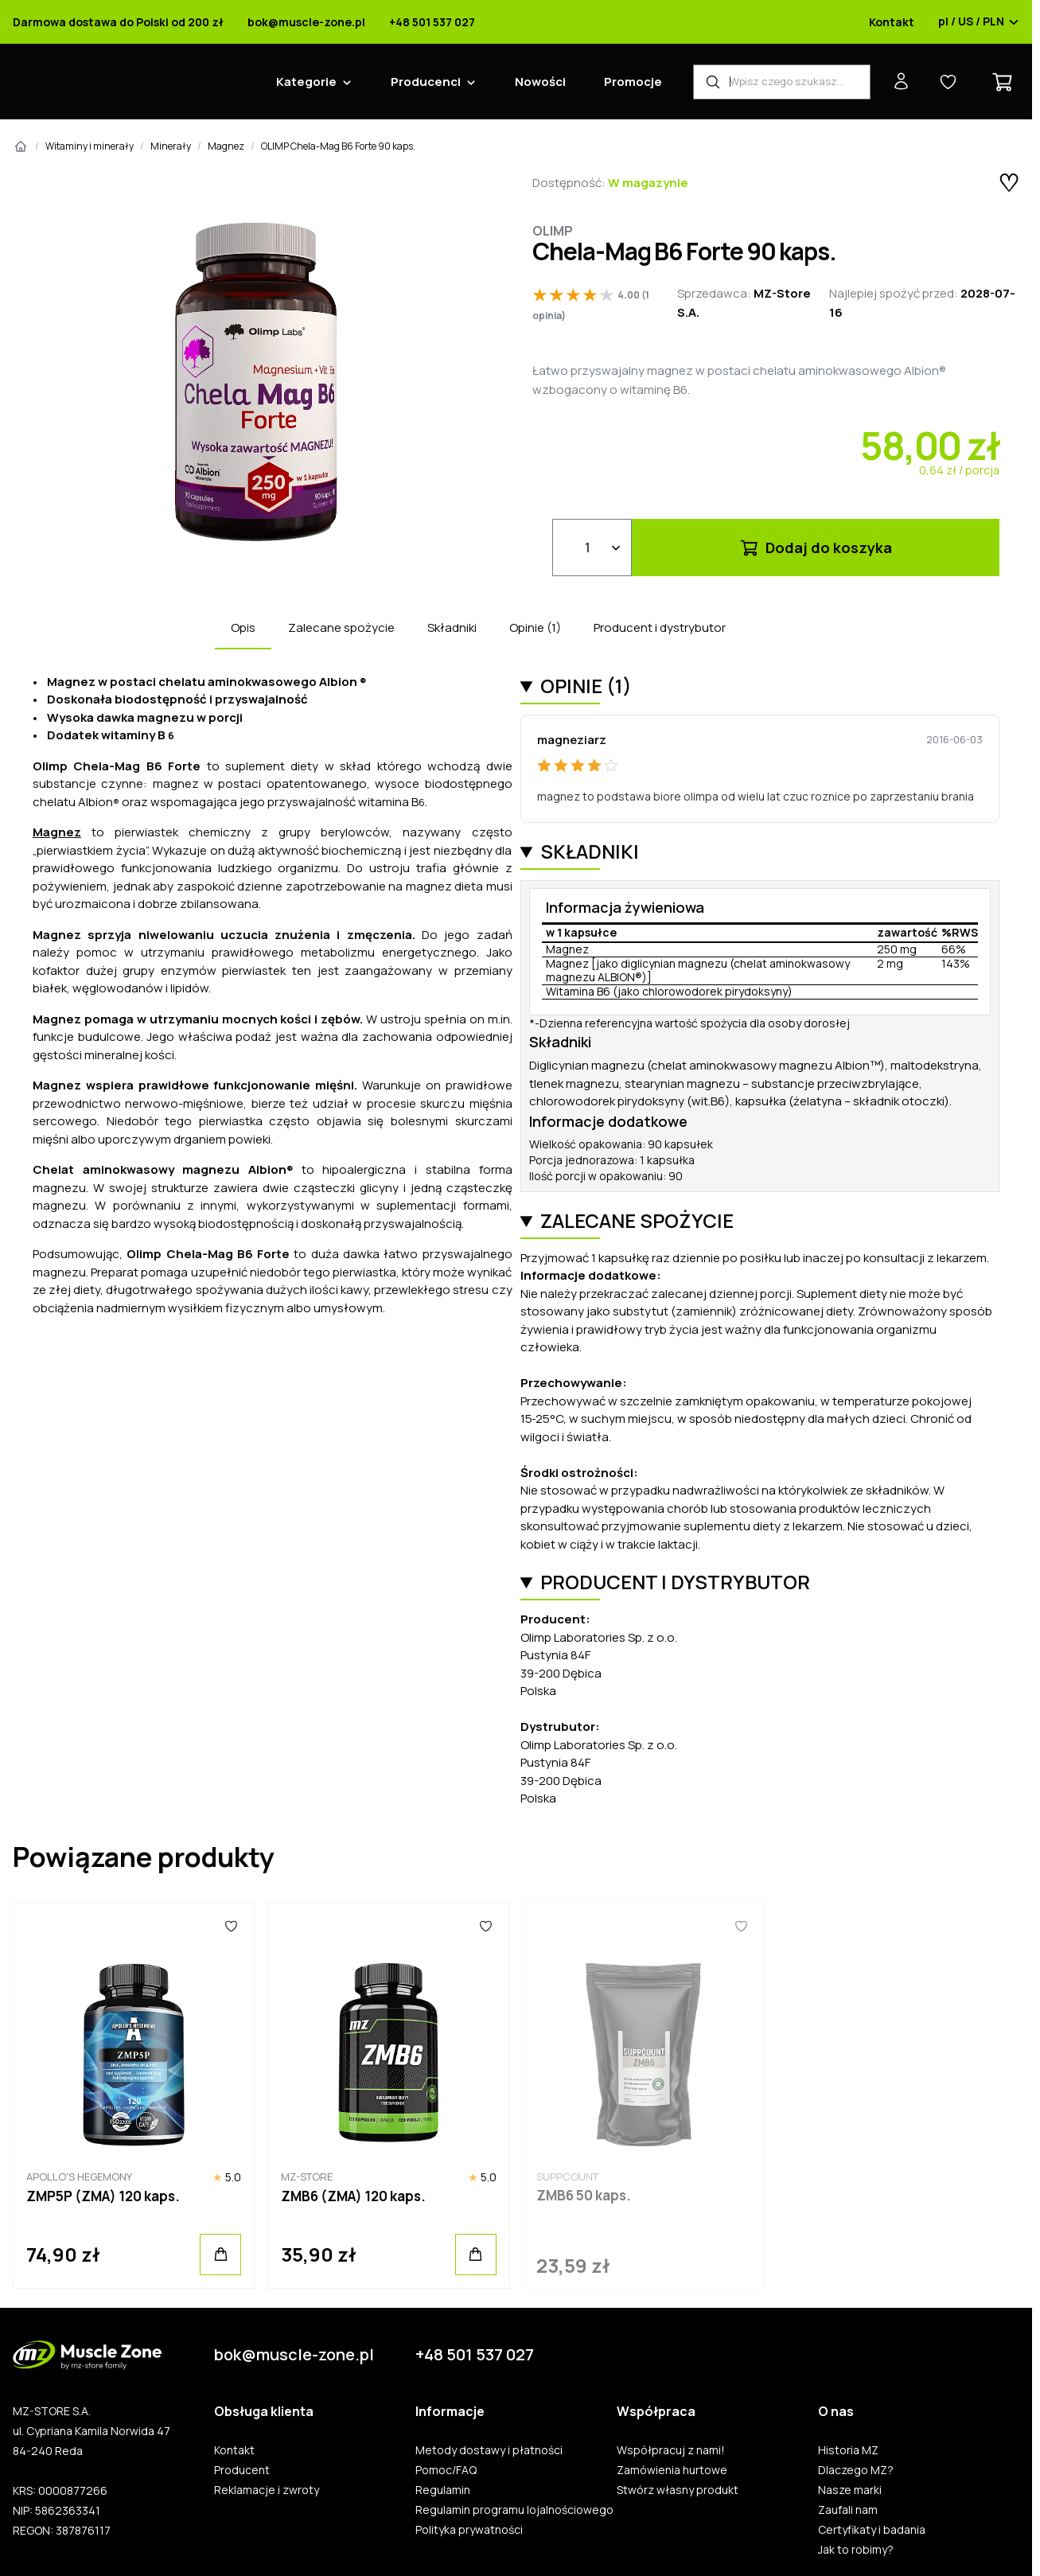 The image size is (1040, 2576). What do you see at coordinates (848, 2510) in the screenshot?
I see `Zaufali nam` at bounding box center [848, 2510].